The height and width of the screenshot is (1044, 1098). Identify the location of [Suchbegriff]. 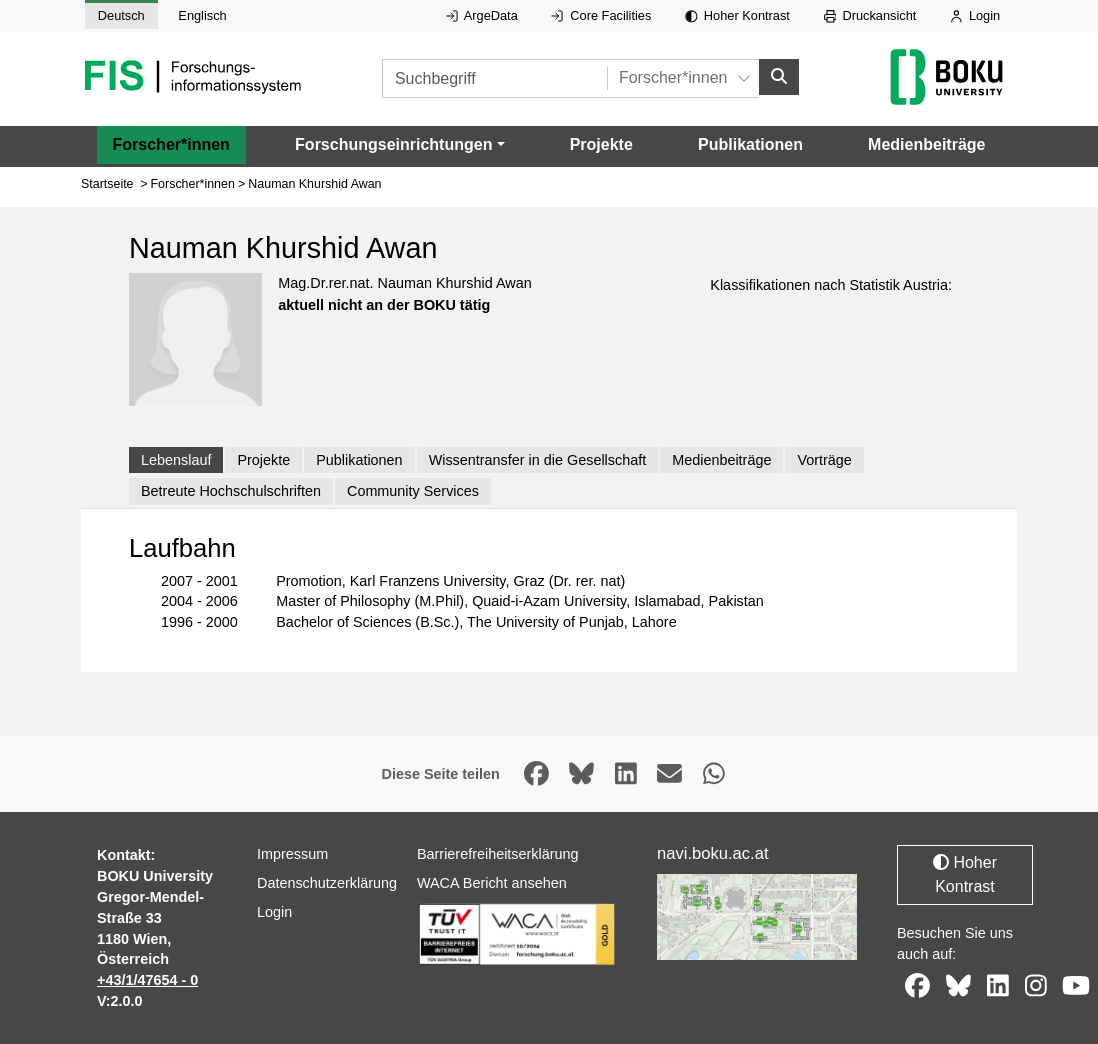
(494, 78).